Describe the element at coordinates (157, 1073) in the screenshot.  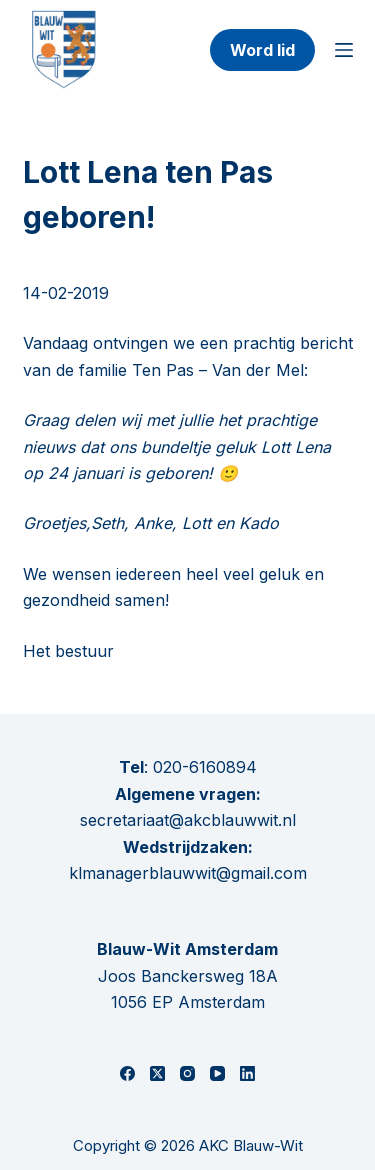
I see `[X (Twitter)]` at that location.